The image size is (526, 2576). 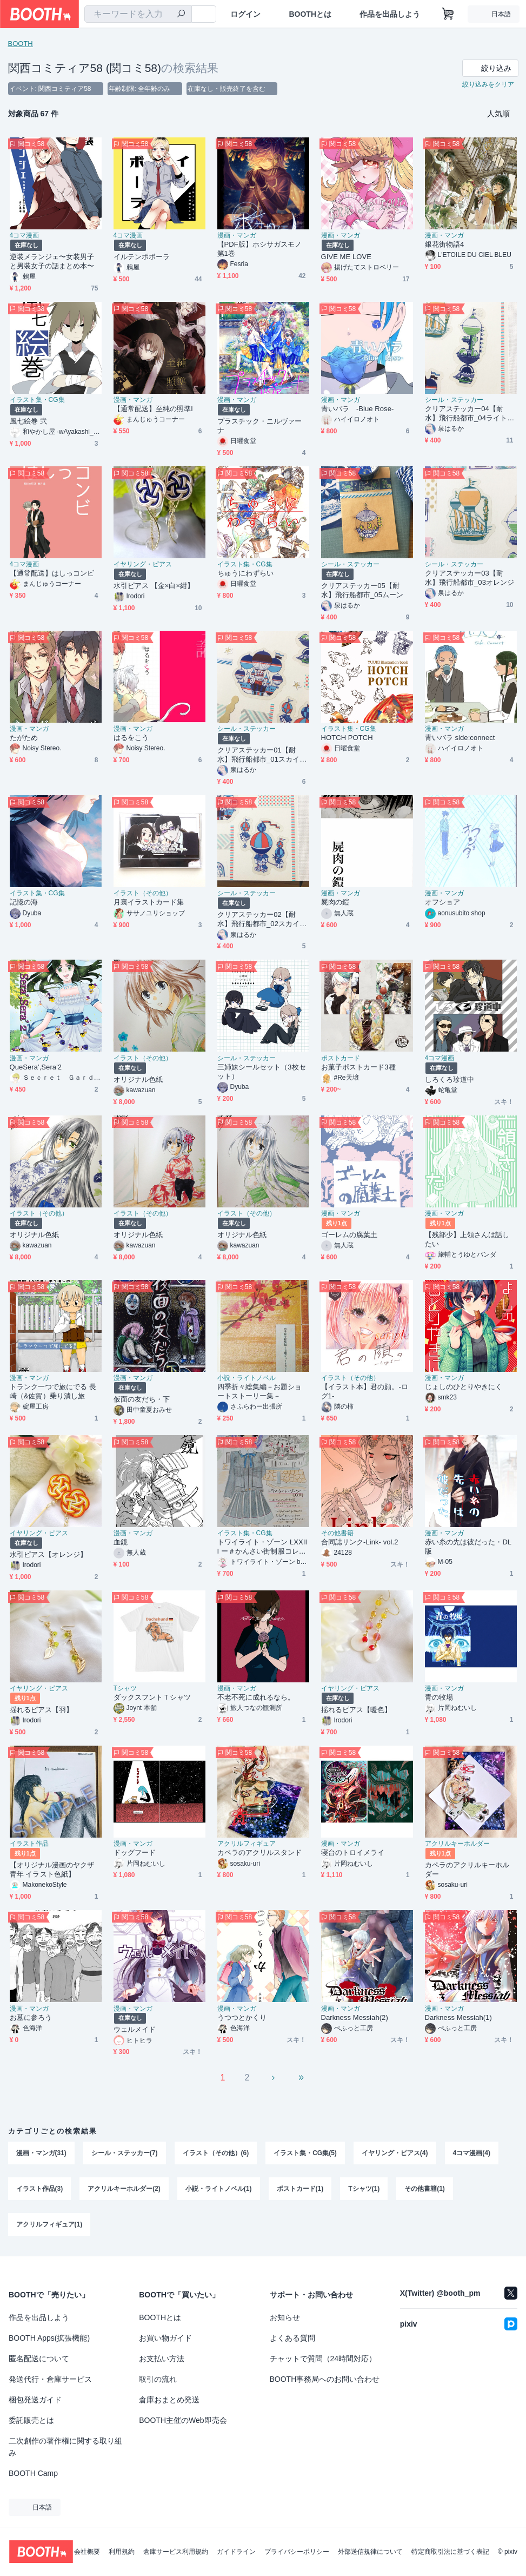 I want to click on その他書籍(1), so click(x=424, y=2188).